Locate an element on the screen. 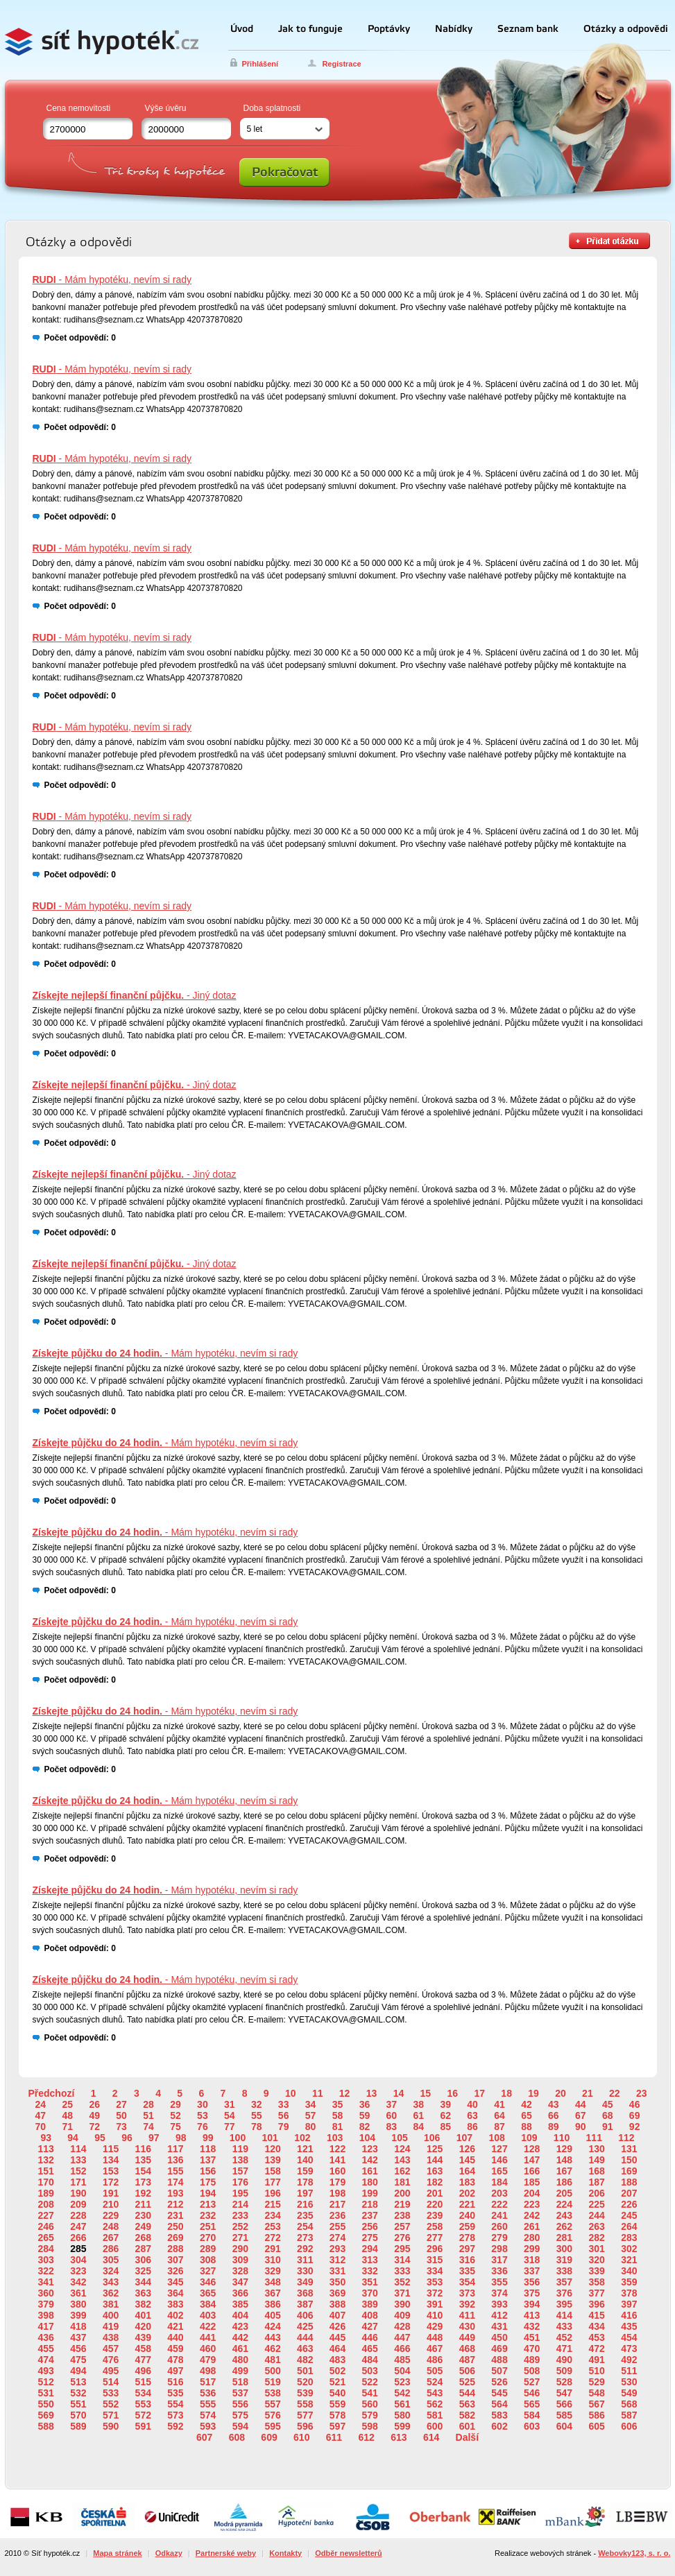 The width and height of the screenshot is (675, 2576). 321 is located at coordinates (629, 2259).